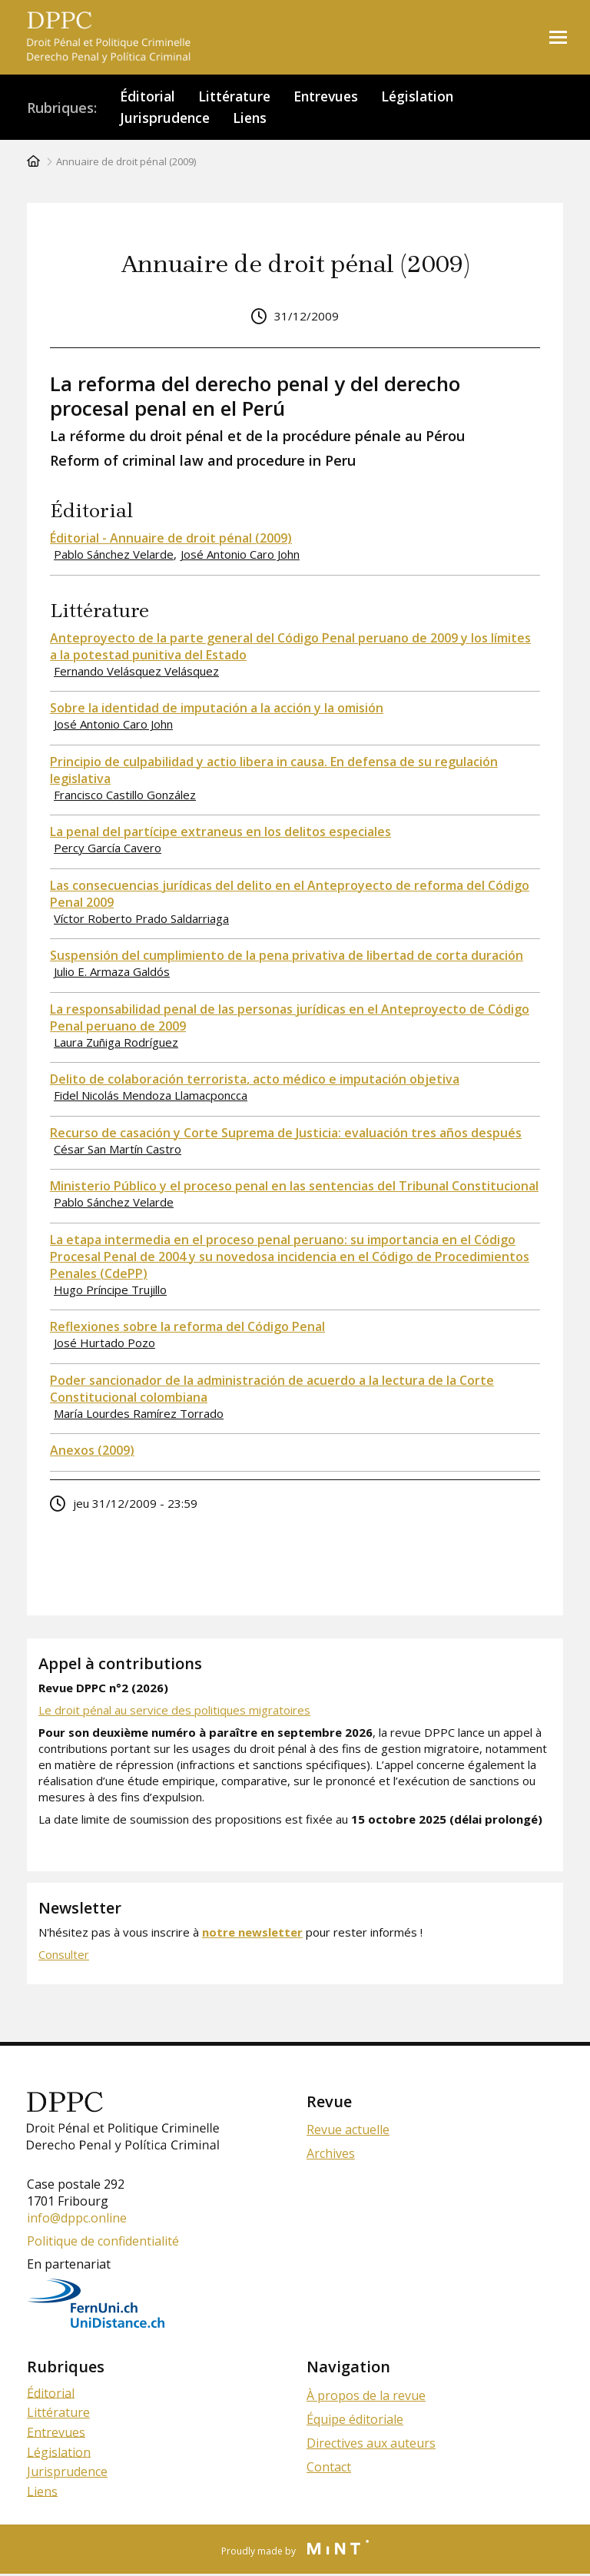 This screenshot has width=590, height=2576. What do you see at coordinates (136, 672) in the screenshot?
I see `Fernando Velásquez Velásquez` at bounding box center [136, 672].